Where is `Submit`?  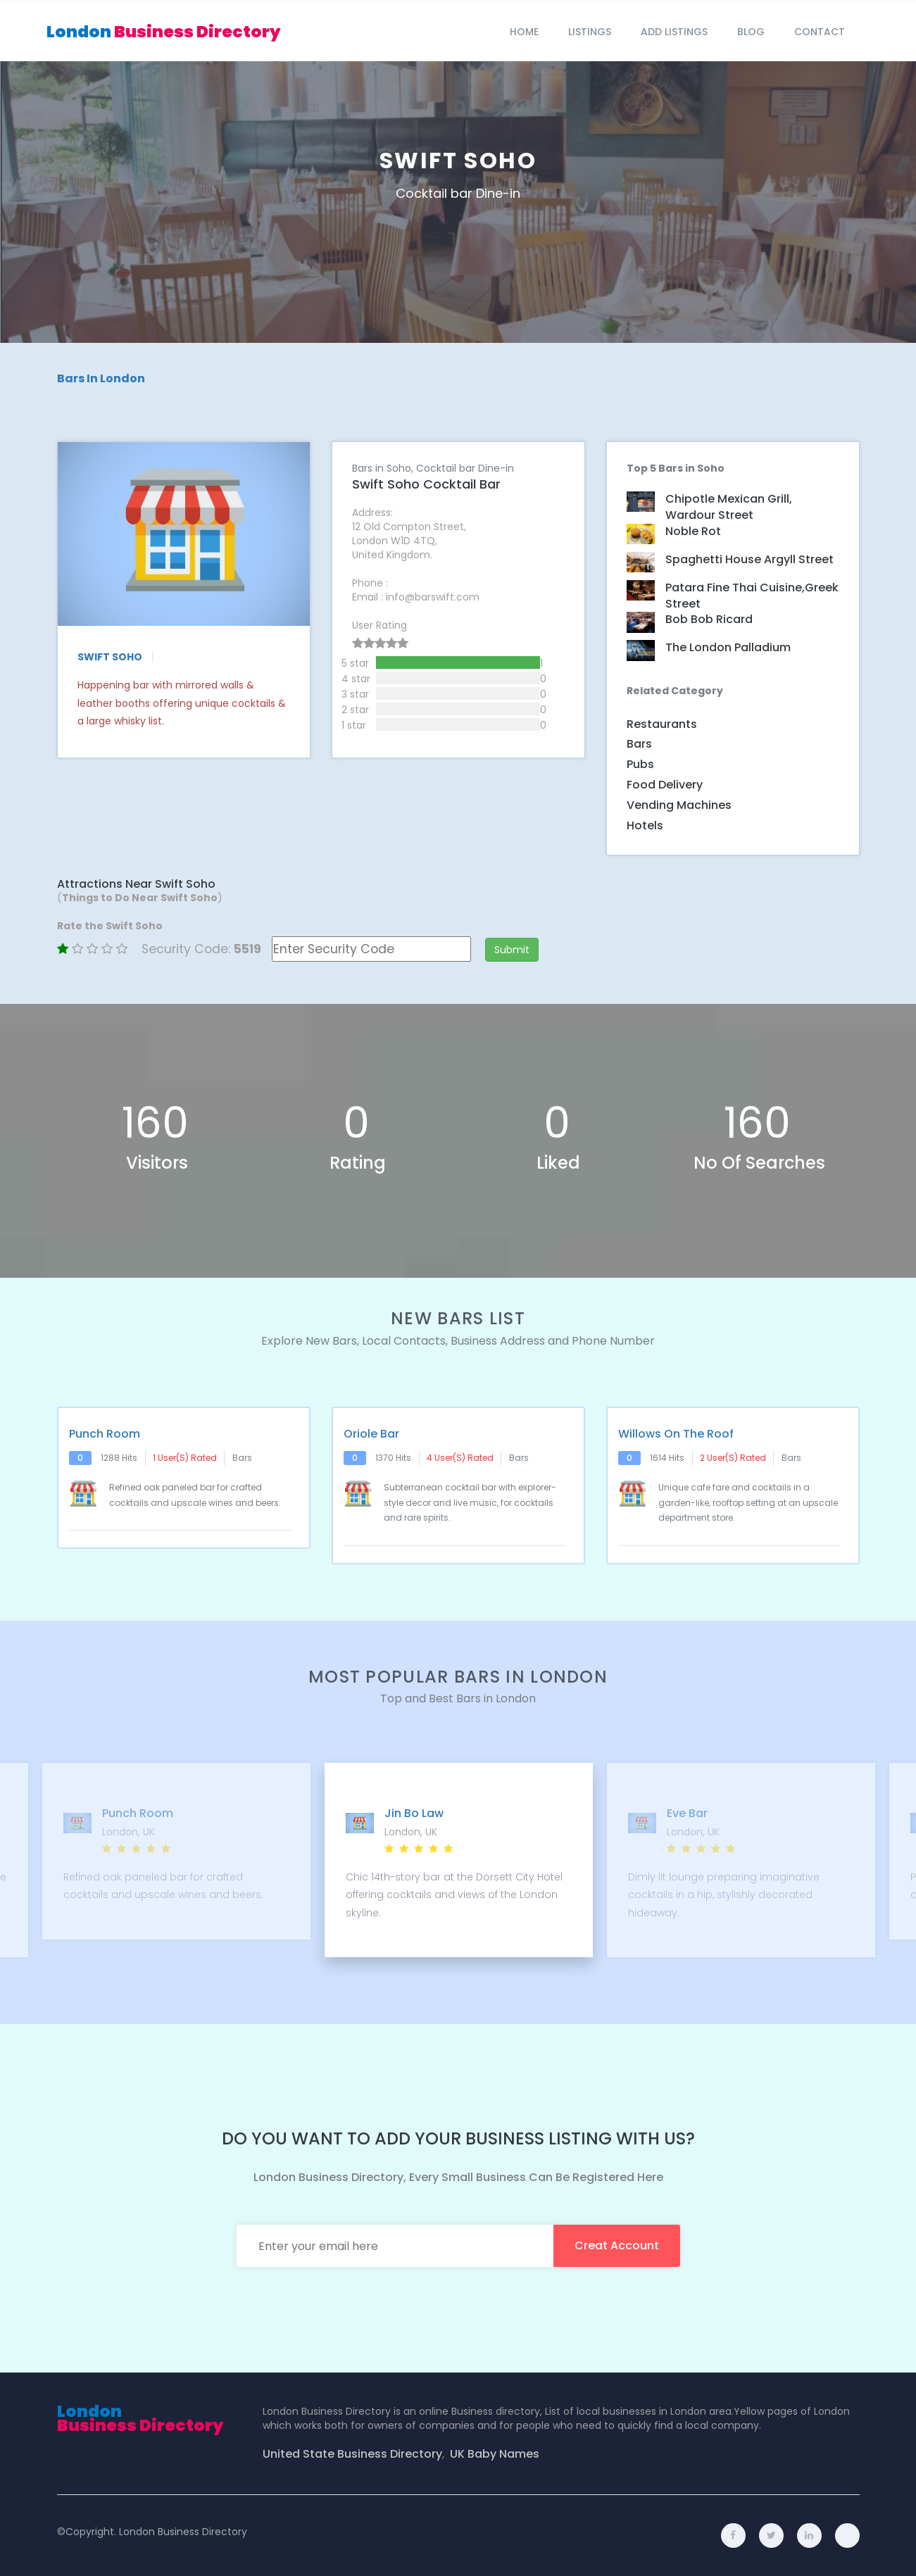 Submit is located at coordinates (511, 950).